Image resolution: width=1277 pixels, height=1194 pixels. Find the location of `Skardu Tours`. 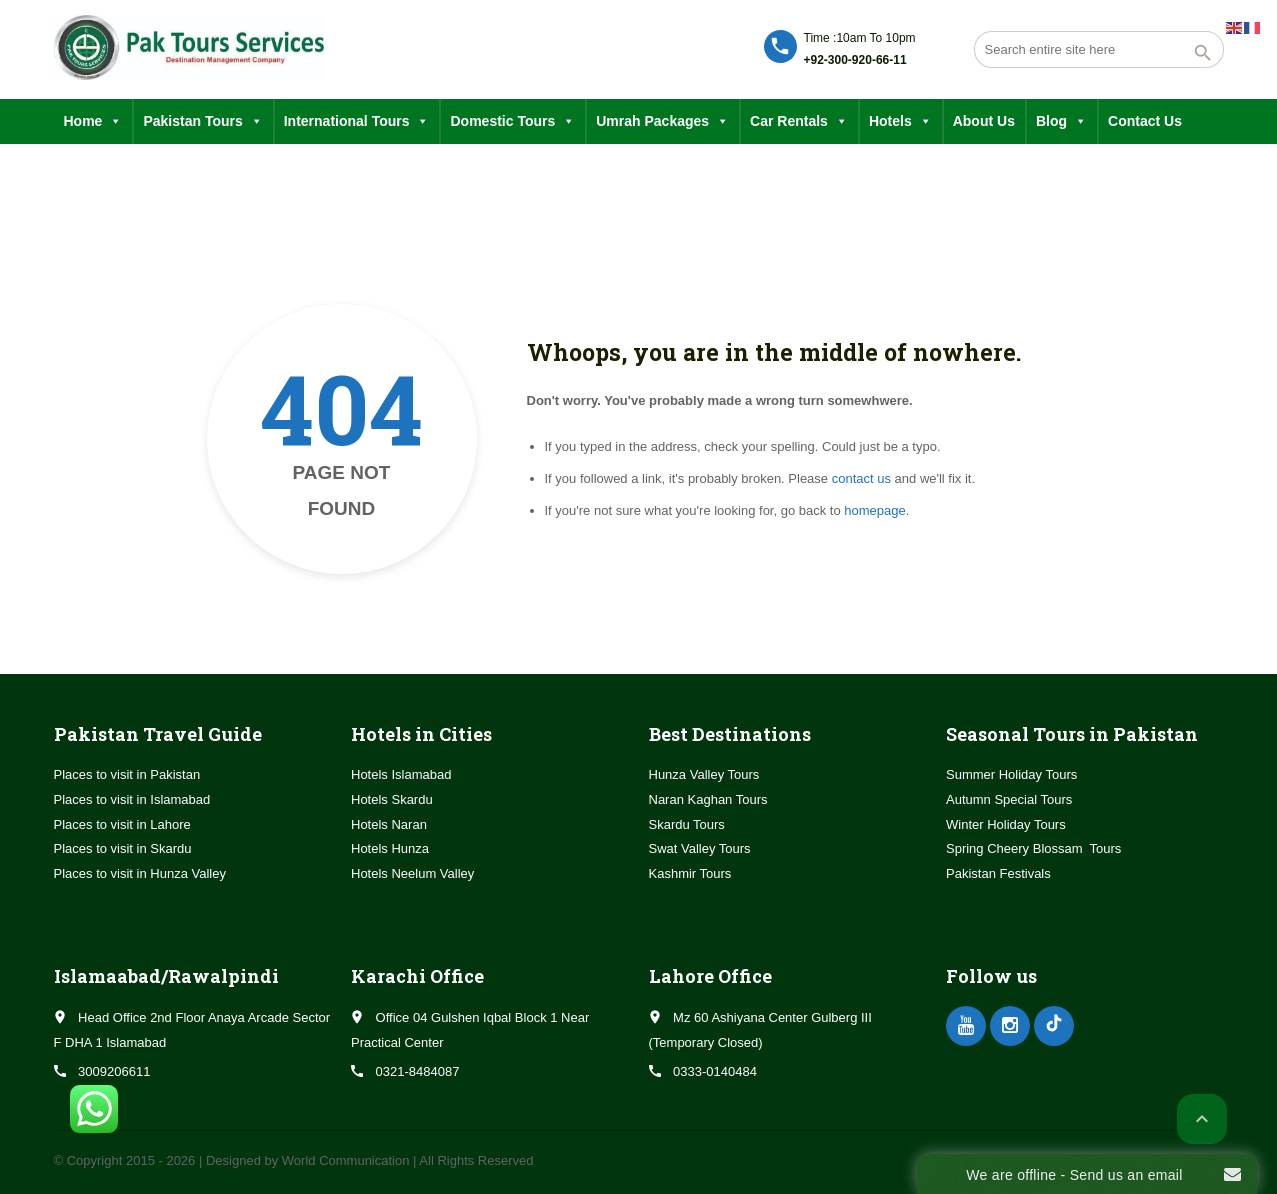

Skardu Tours is located at coordinates (687, 824).